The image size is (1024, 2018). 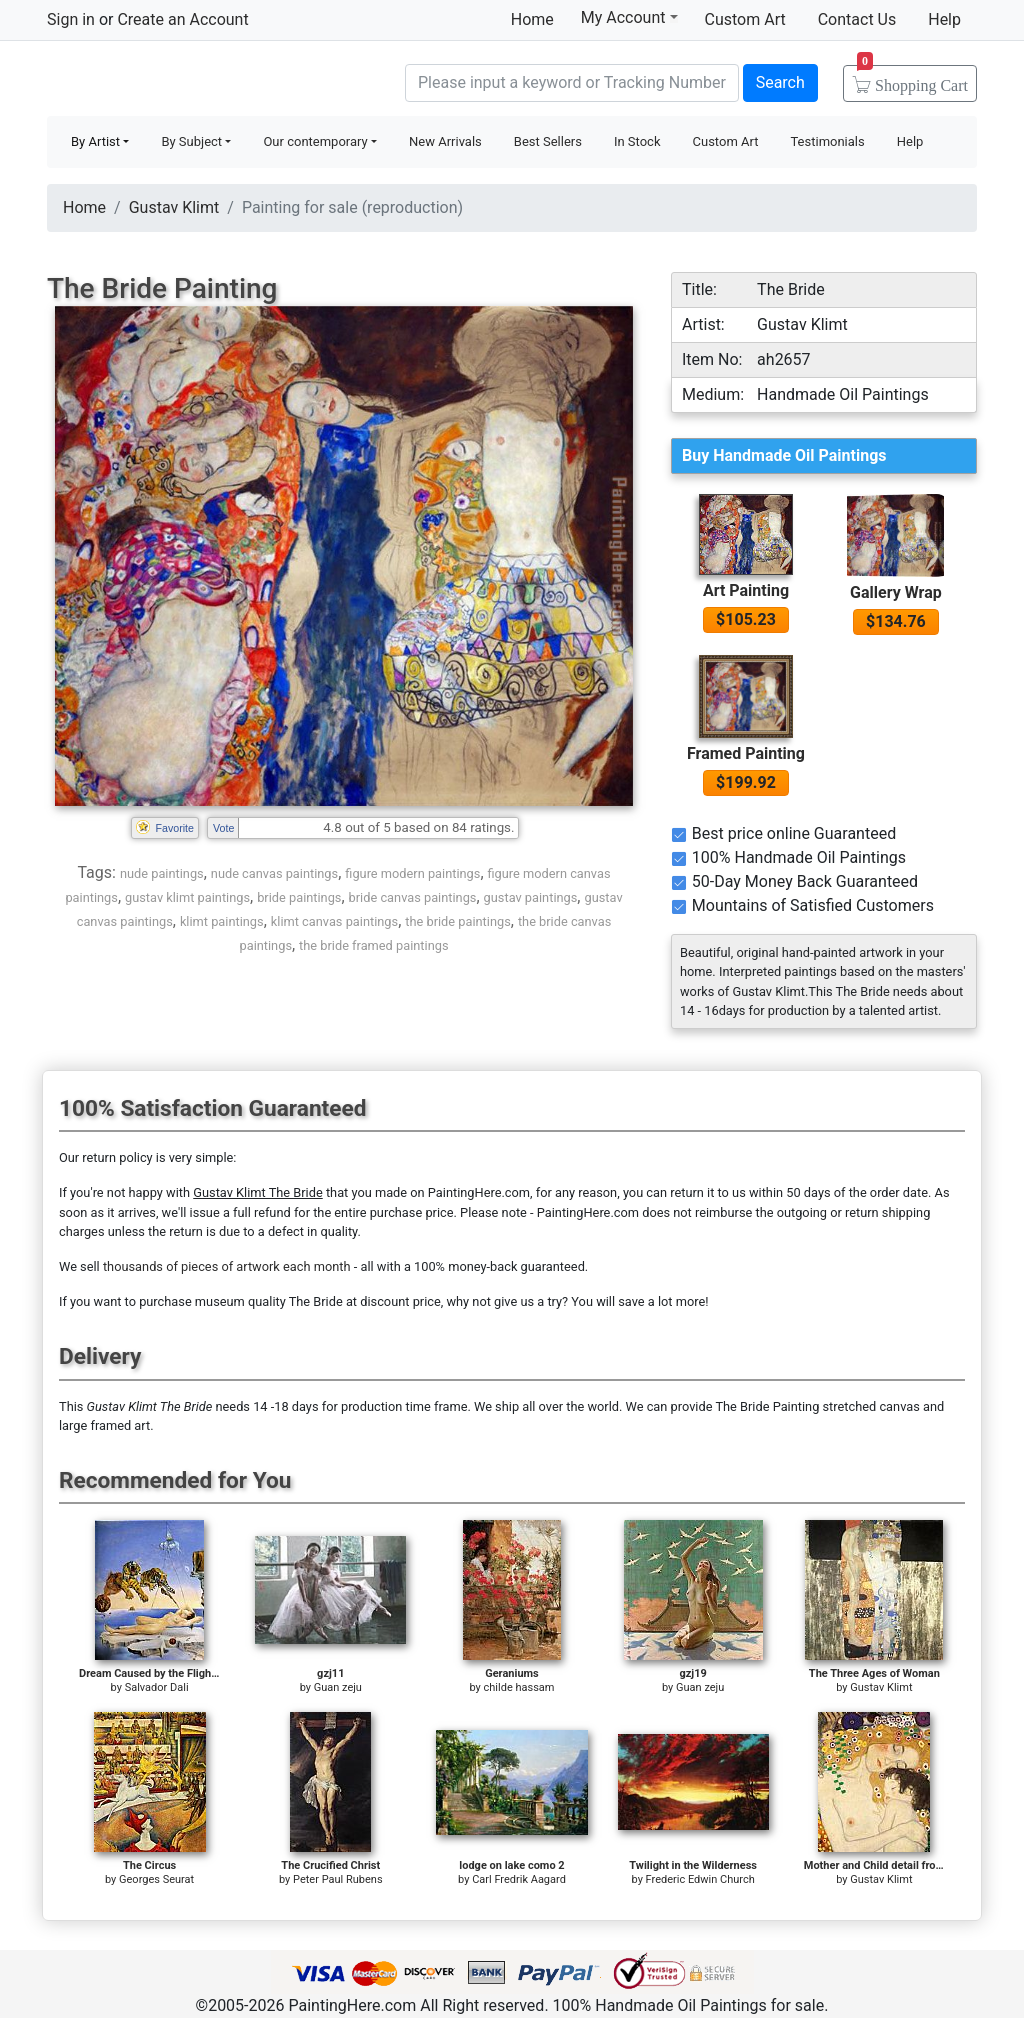 I want to click on [Search], so click(x=572, y=83).